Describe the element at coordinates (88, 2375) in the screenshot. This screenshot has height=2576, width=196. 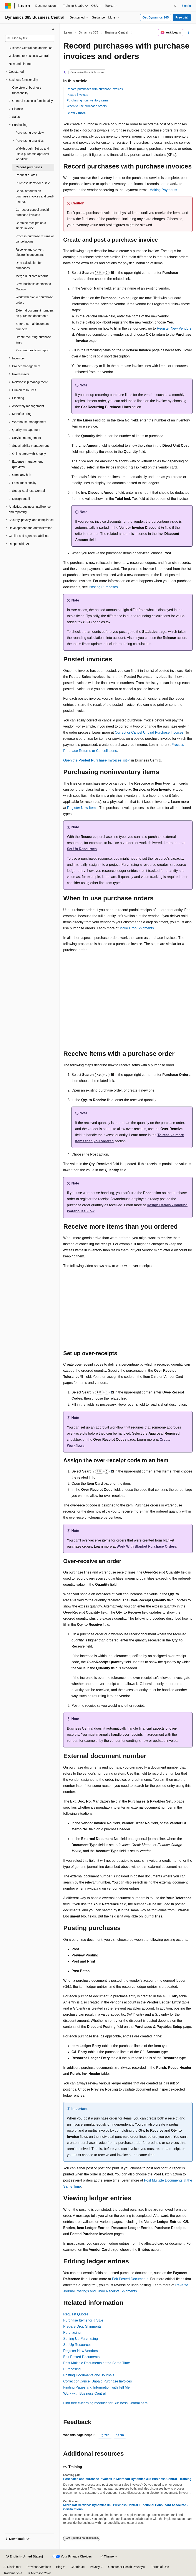
I see `Posting Documents and Journals` at that location.